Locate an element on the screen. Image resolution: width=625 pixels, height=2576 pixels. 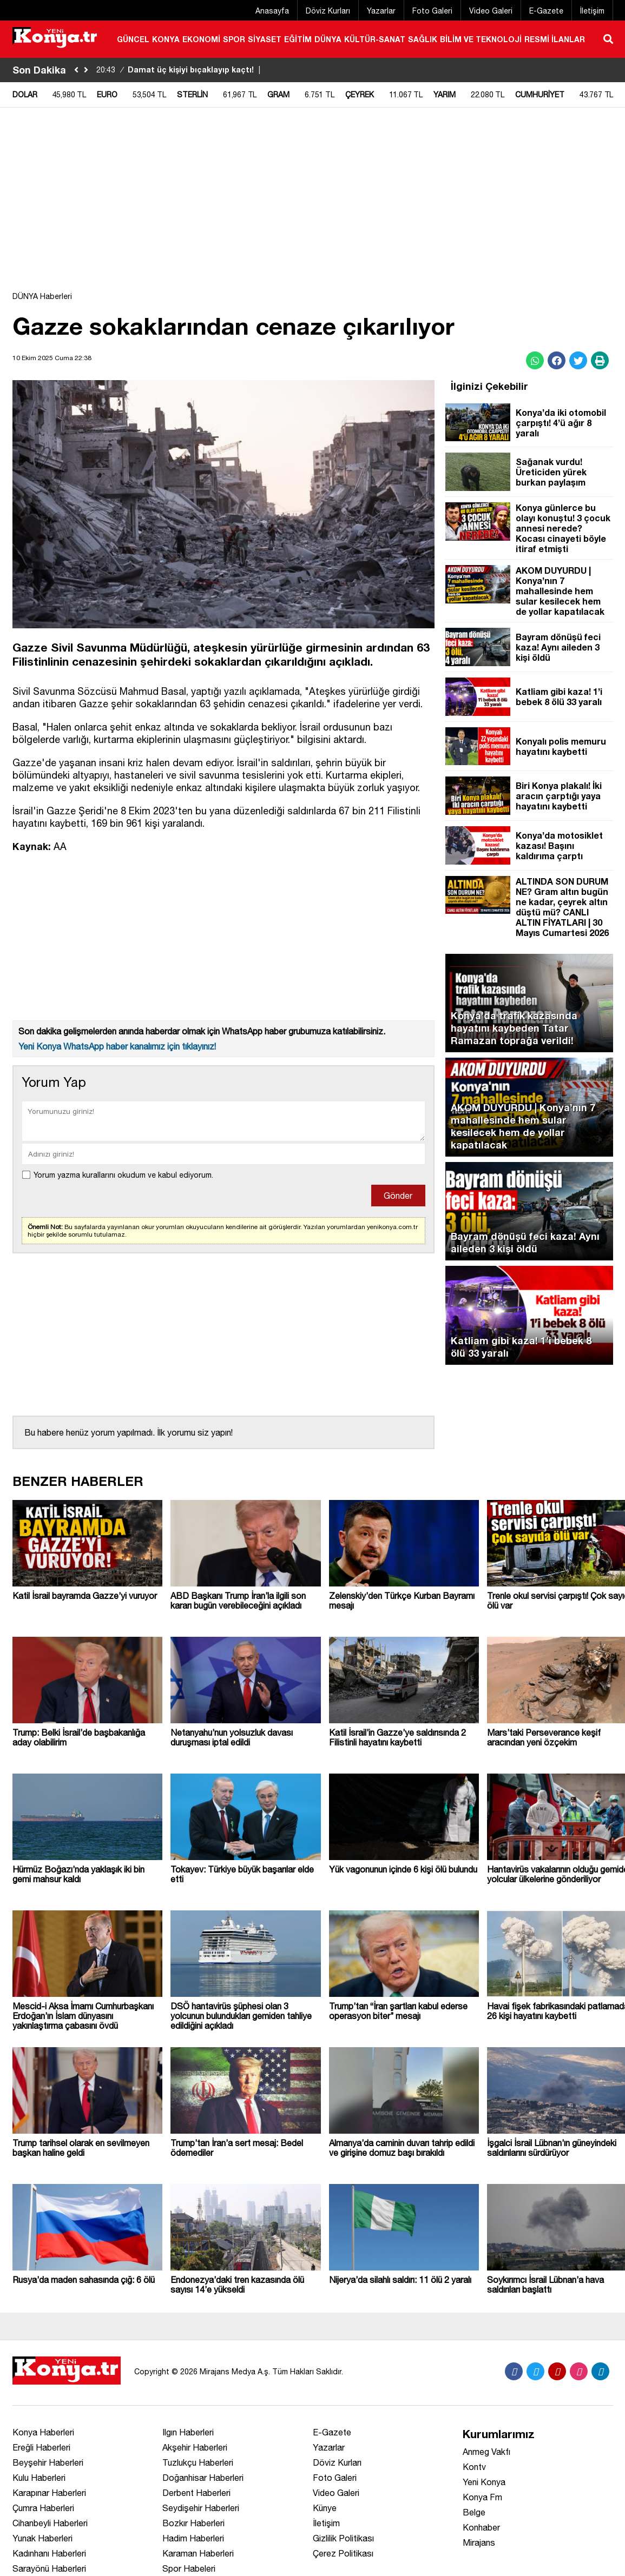
SAĞLIK is located at coordinates (422, 39).